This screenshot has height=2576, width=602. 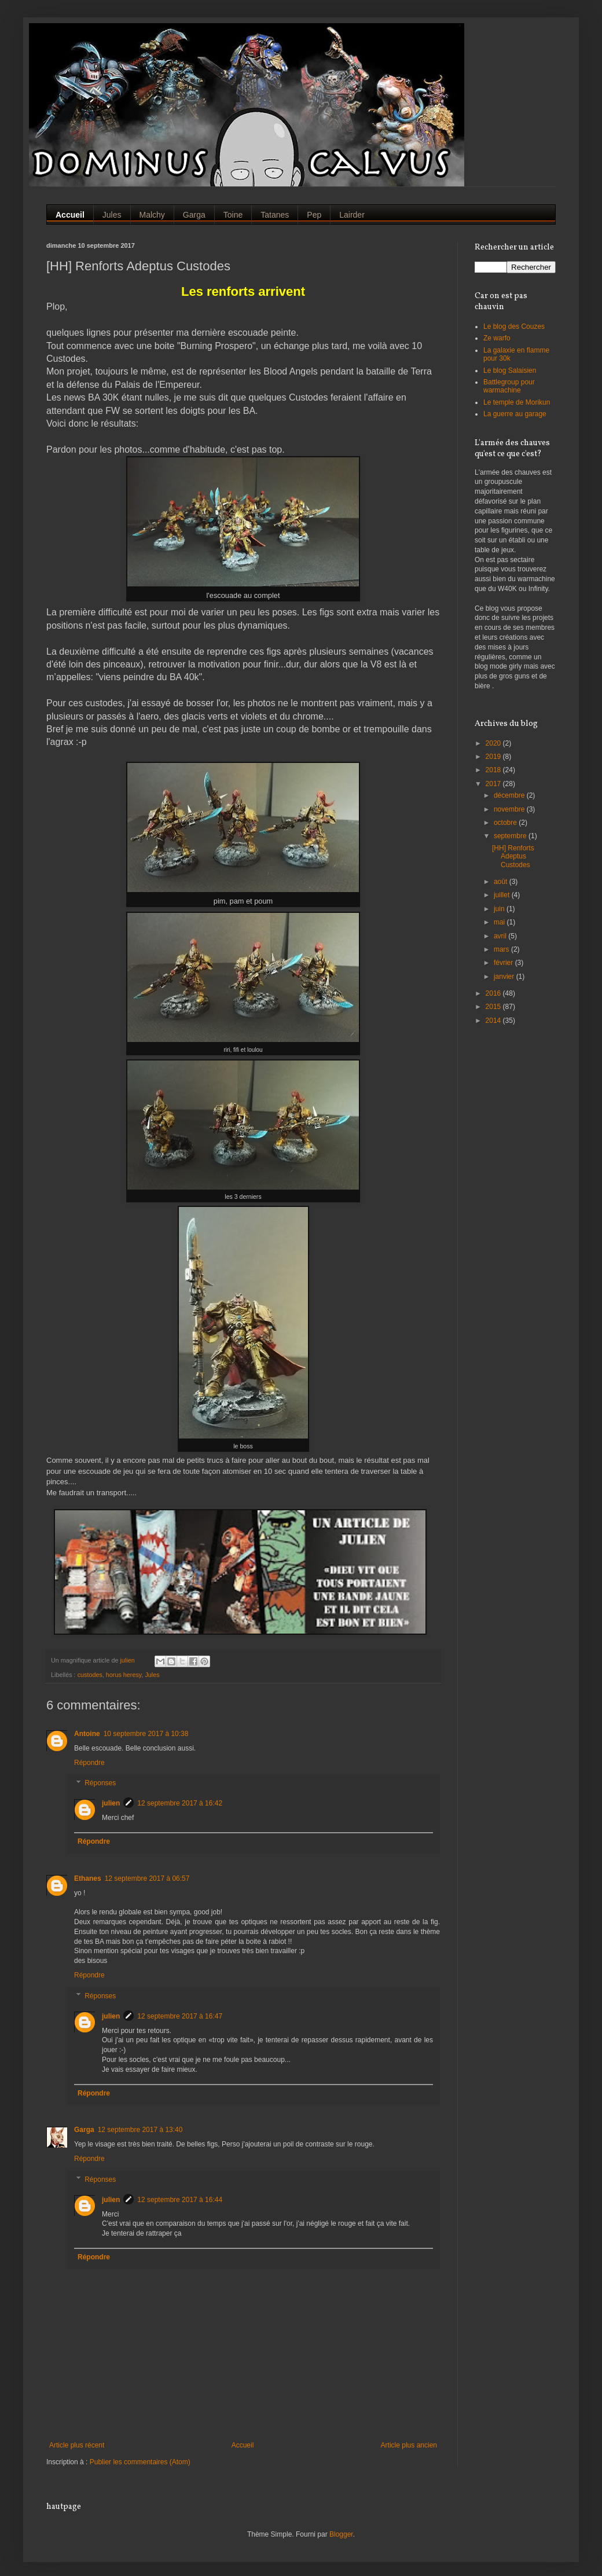 What do you see at coordinates (124, 1674) in the screenshot?
I see `horus heresy` at bounding box center [124, 1674].